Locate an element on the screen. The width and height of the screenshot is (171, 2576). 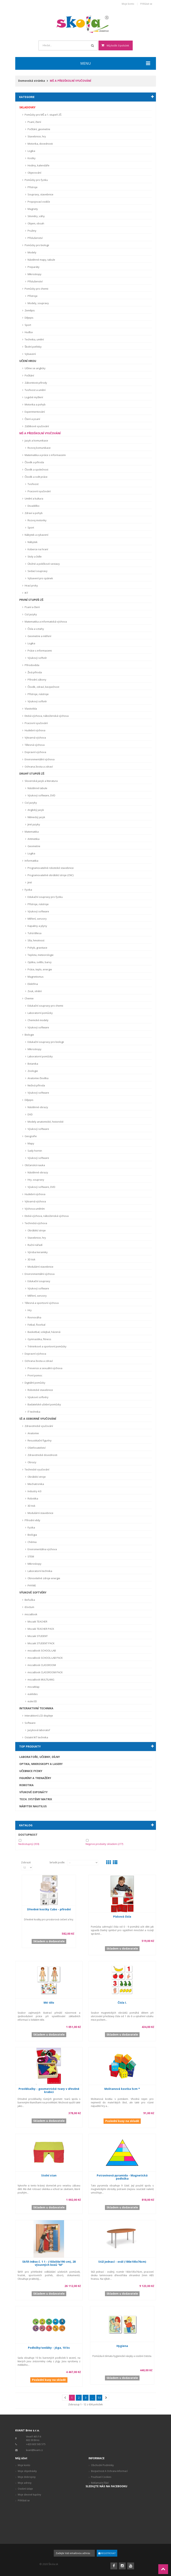
Provlékačky - geometrické tvary v dřevěné krabici is located at coordinates (49, 2090).